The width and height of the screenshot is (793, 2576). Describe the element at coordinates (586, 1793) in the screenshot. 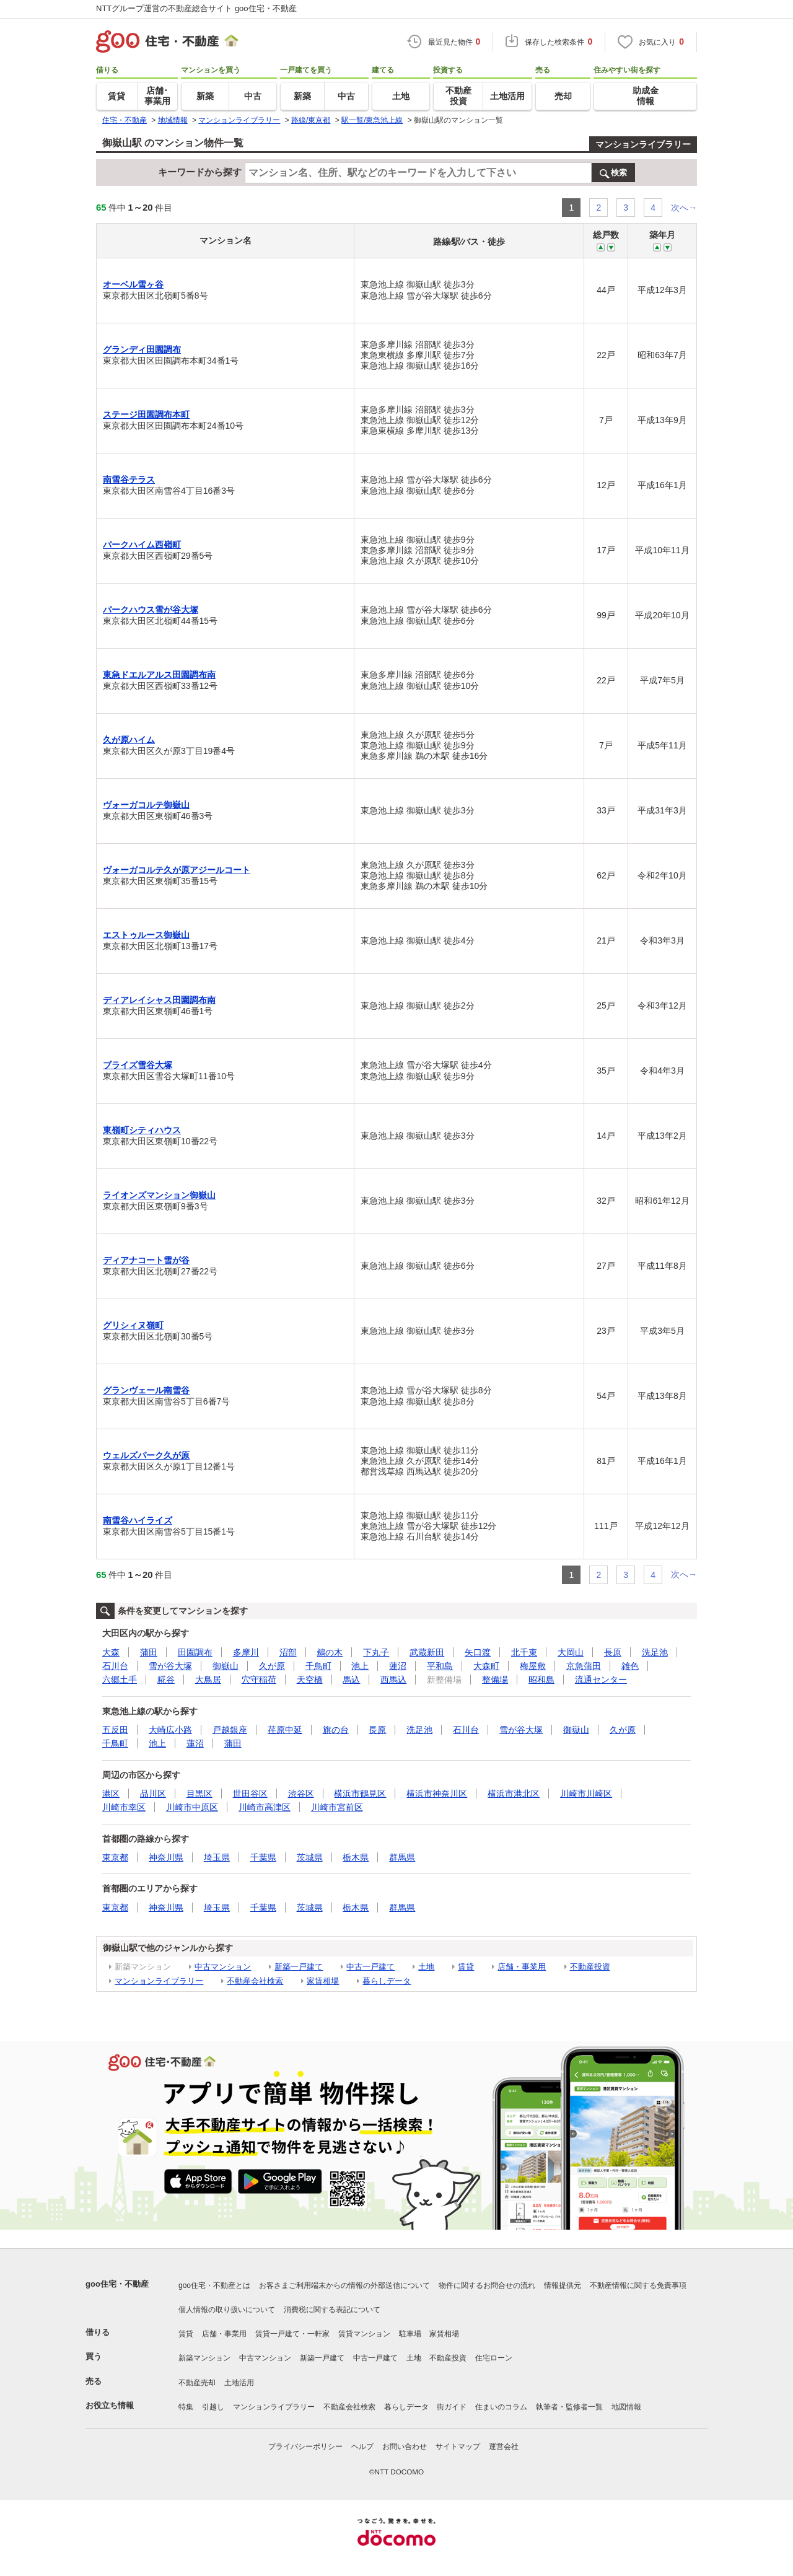

I see `川崎市川崎区` at that location.